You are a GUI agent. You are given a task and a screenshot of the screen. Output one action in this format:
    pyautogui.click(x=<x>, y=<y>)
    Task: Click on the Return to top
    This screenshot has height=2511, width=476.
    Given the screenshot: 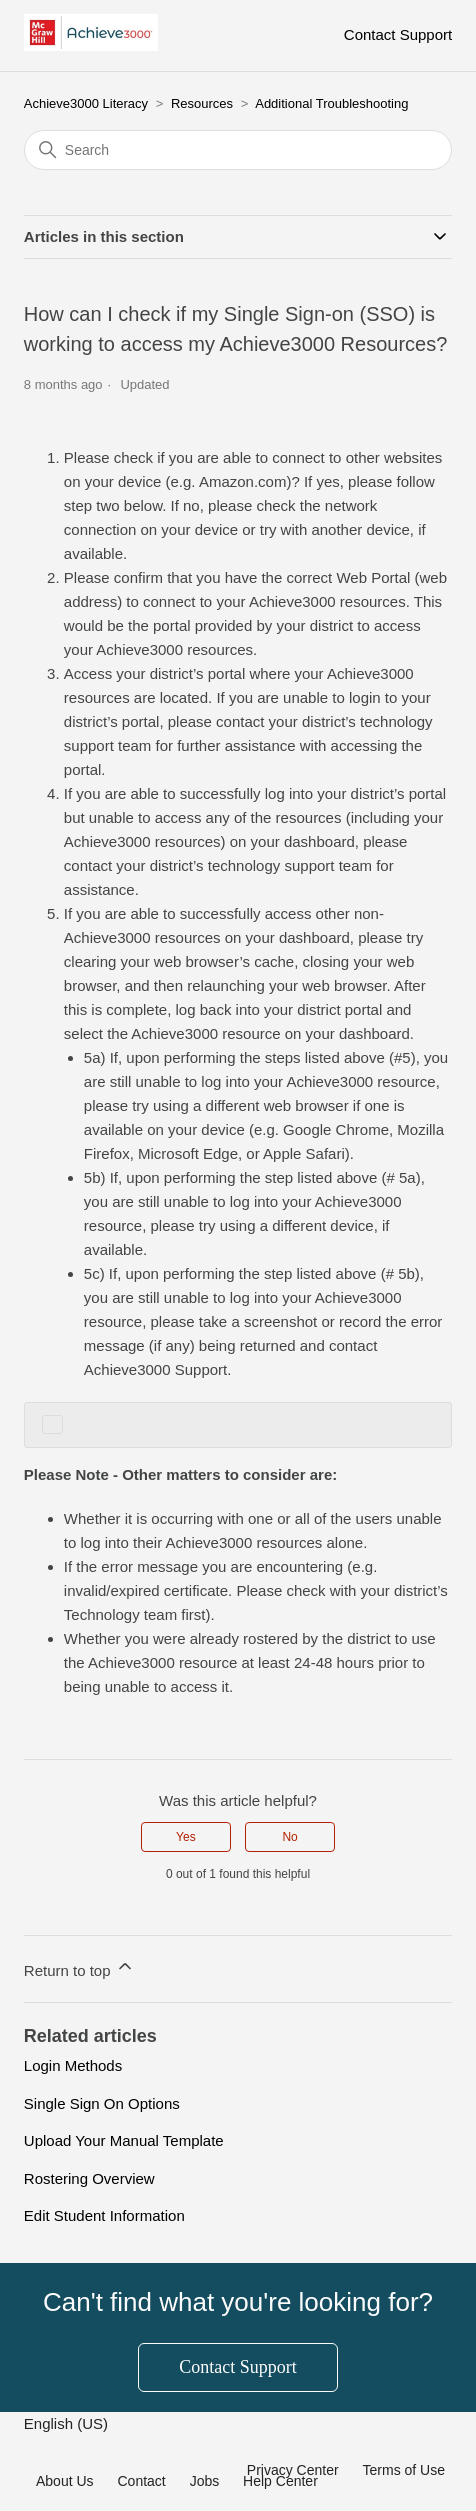 What is the action you would take?
    pyautogui.click(x=79, y=1967)
    